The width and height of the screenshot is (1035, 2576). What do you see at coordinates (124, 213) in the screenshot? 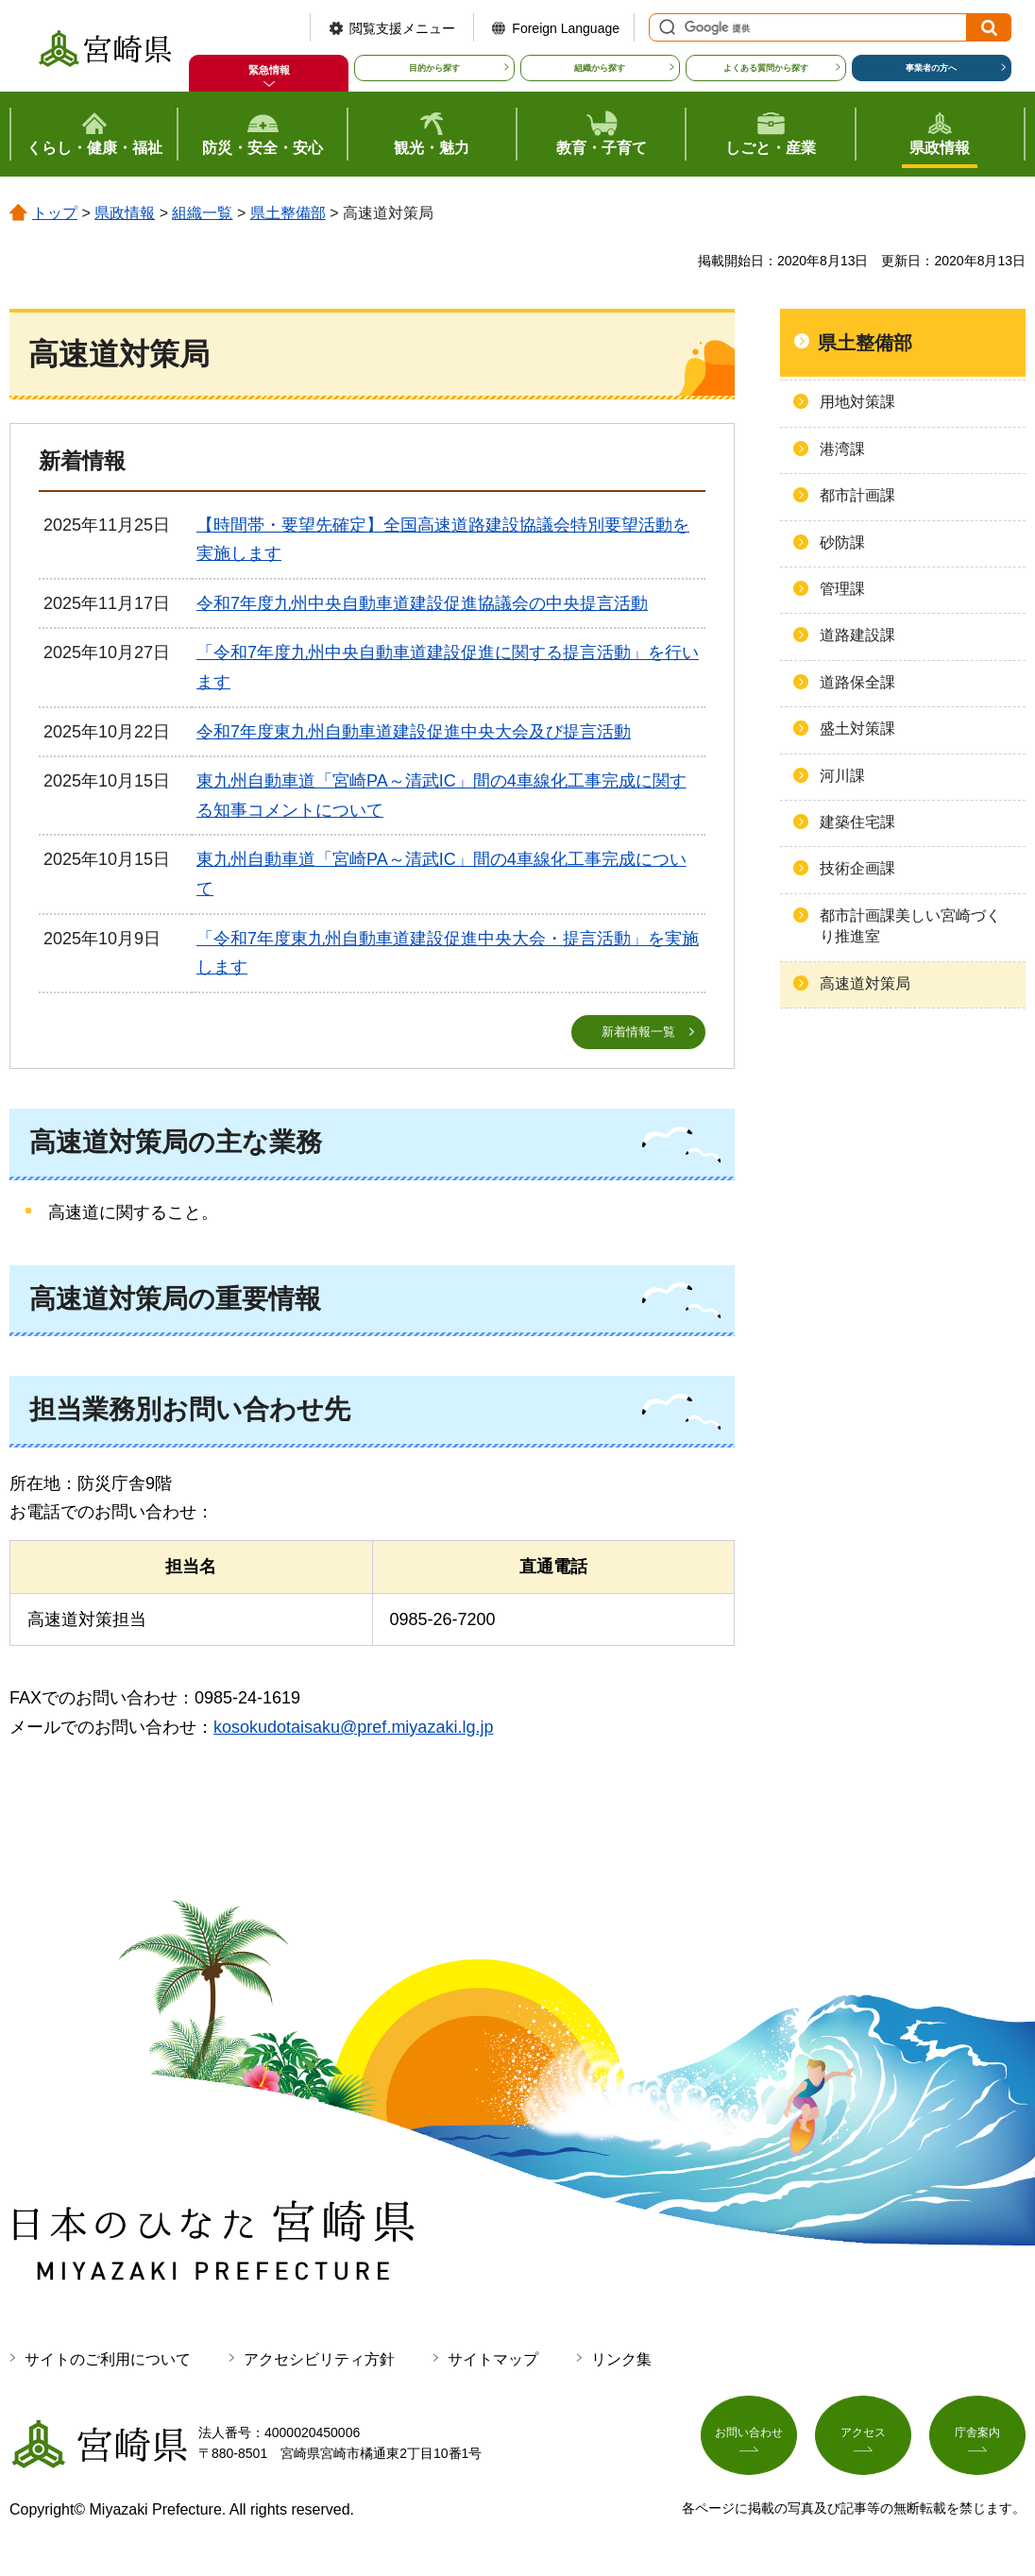
I see `県政情報` at bounding box center [124, 213].